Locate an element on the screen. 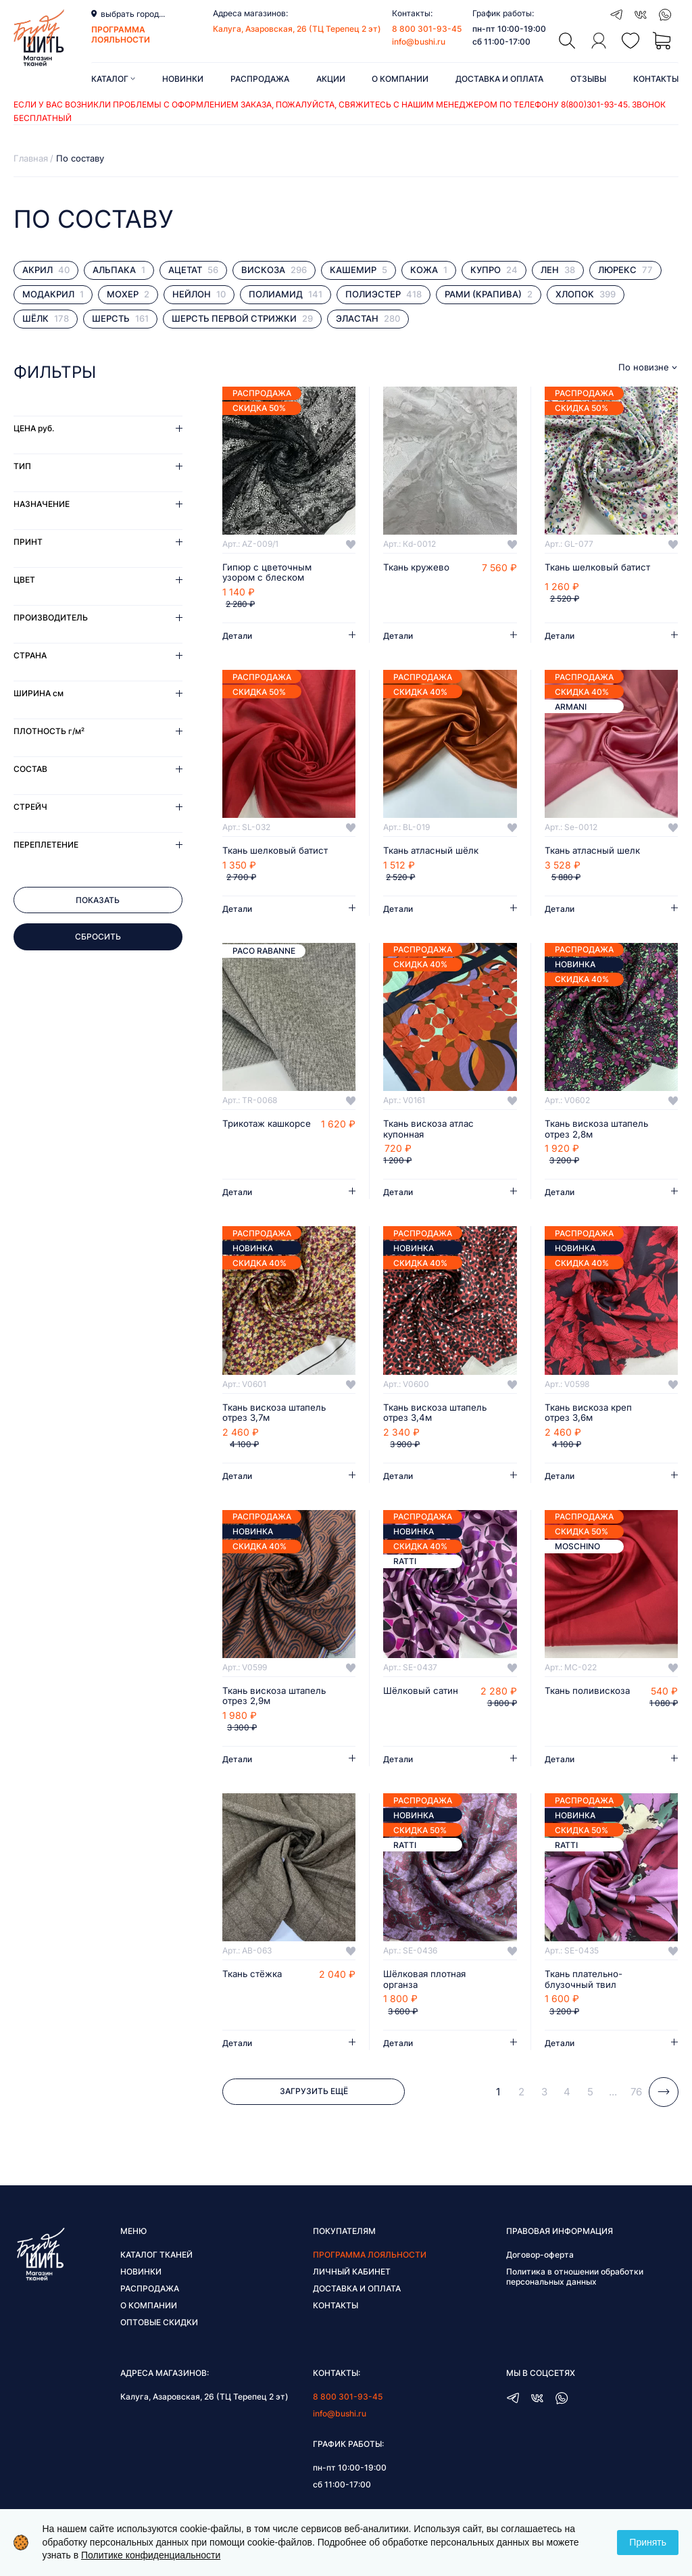  Кожа is located at coordinates (428, 270).